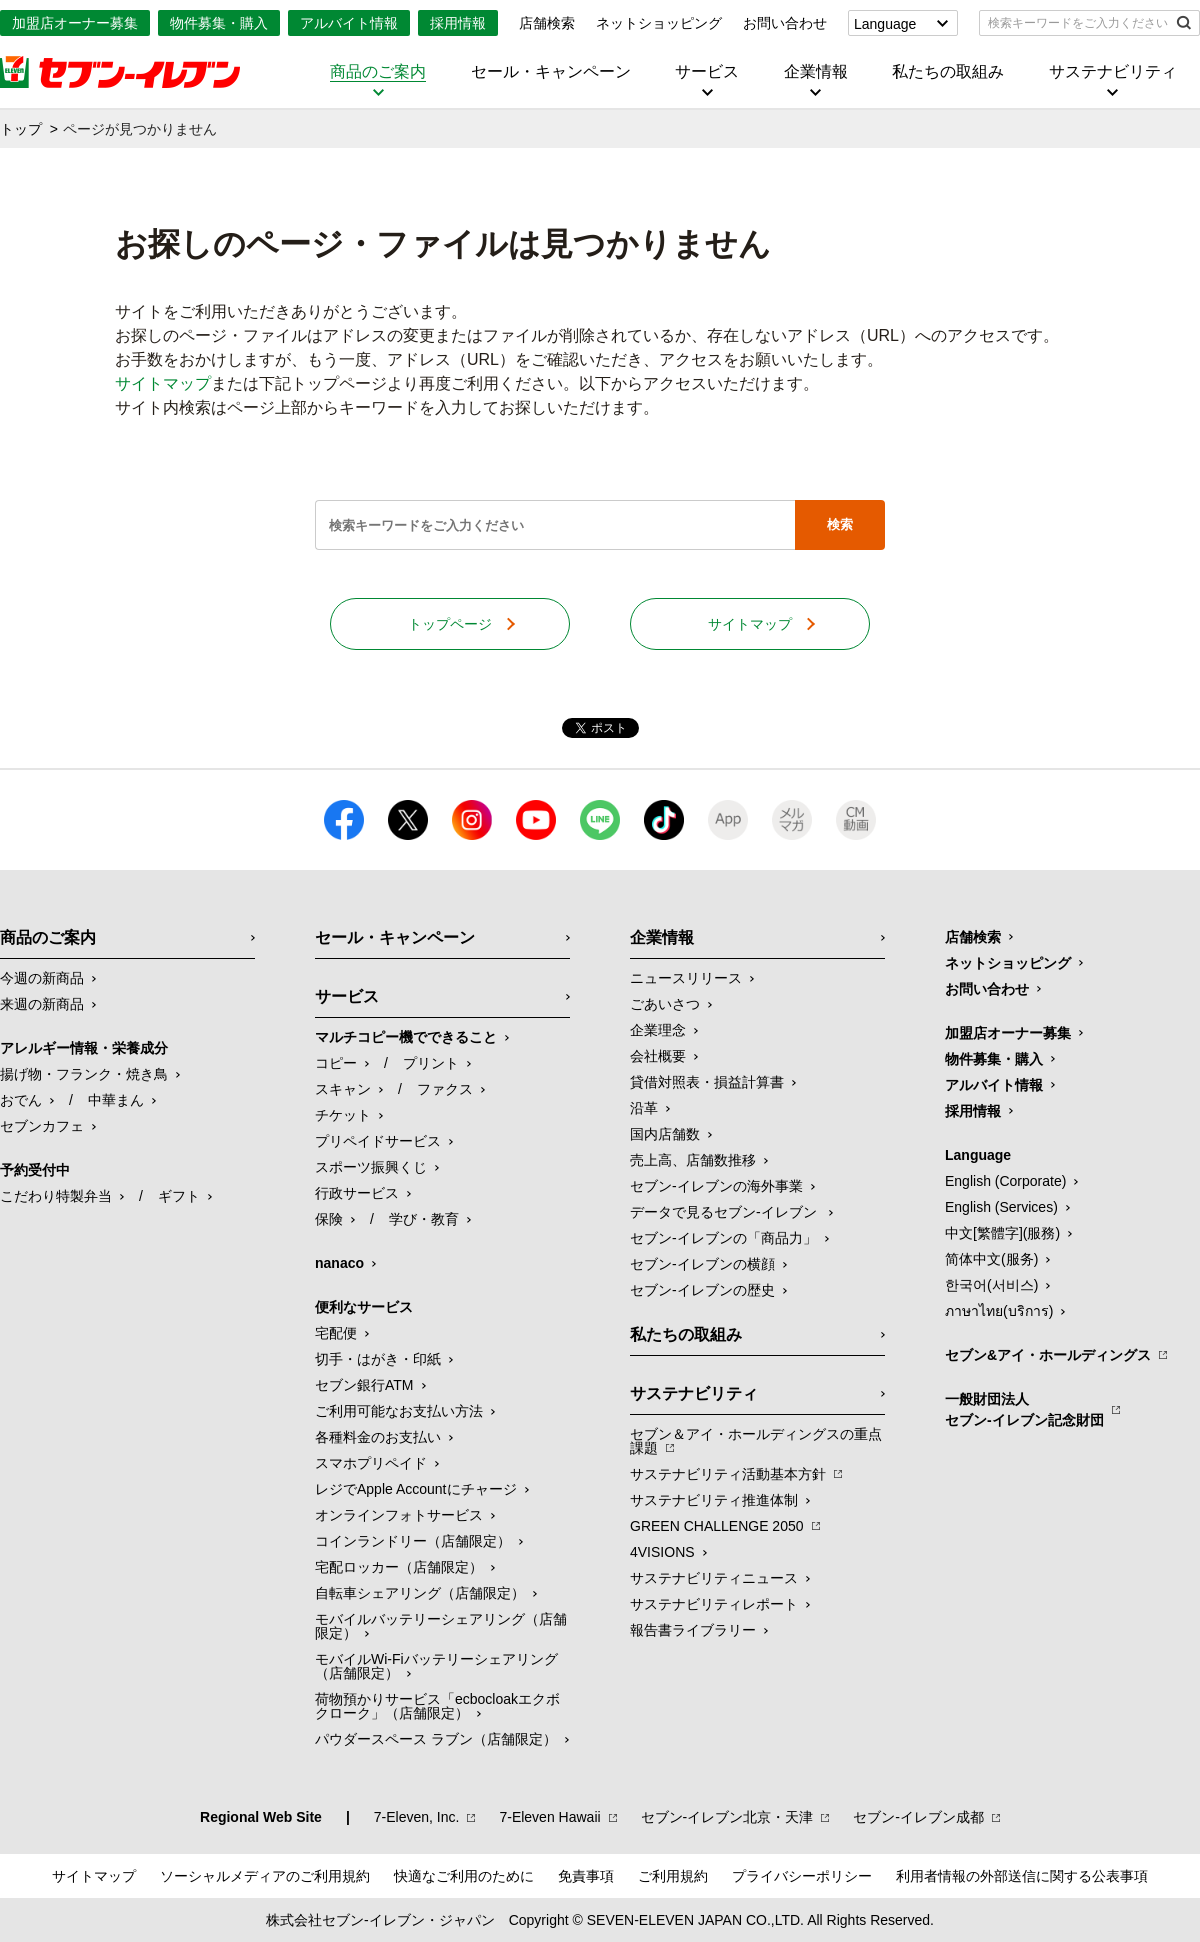 This screenshot has height=1942, width=1200. I want to click on 切手・はがき・印紙, so click(378, 1359).